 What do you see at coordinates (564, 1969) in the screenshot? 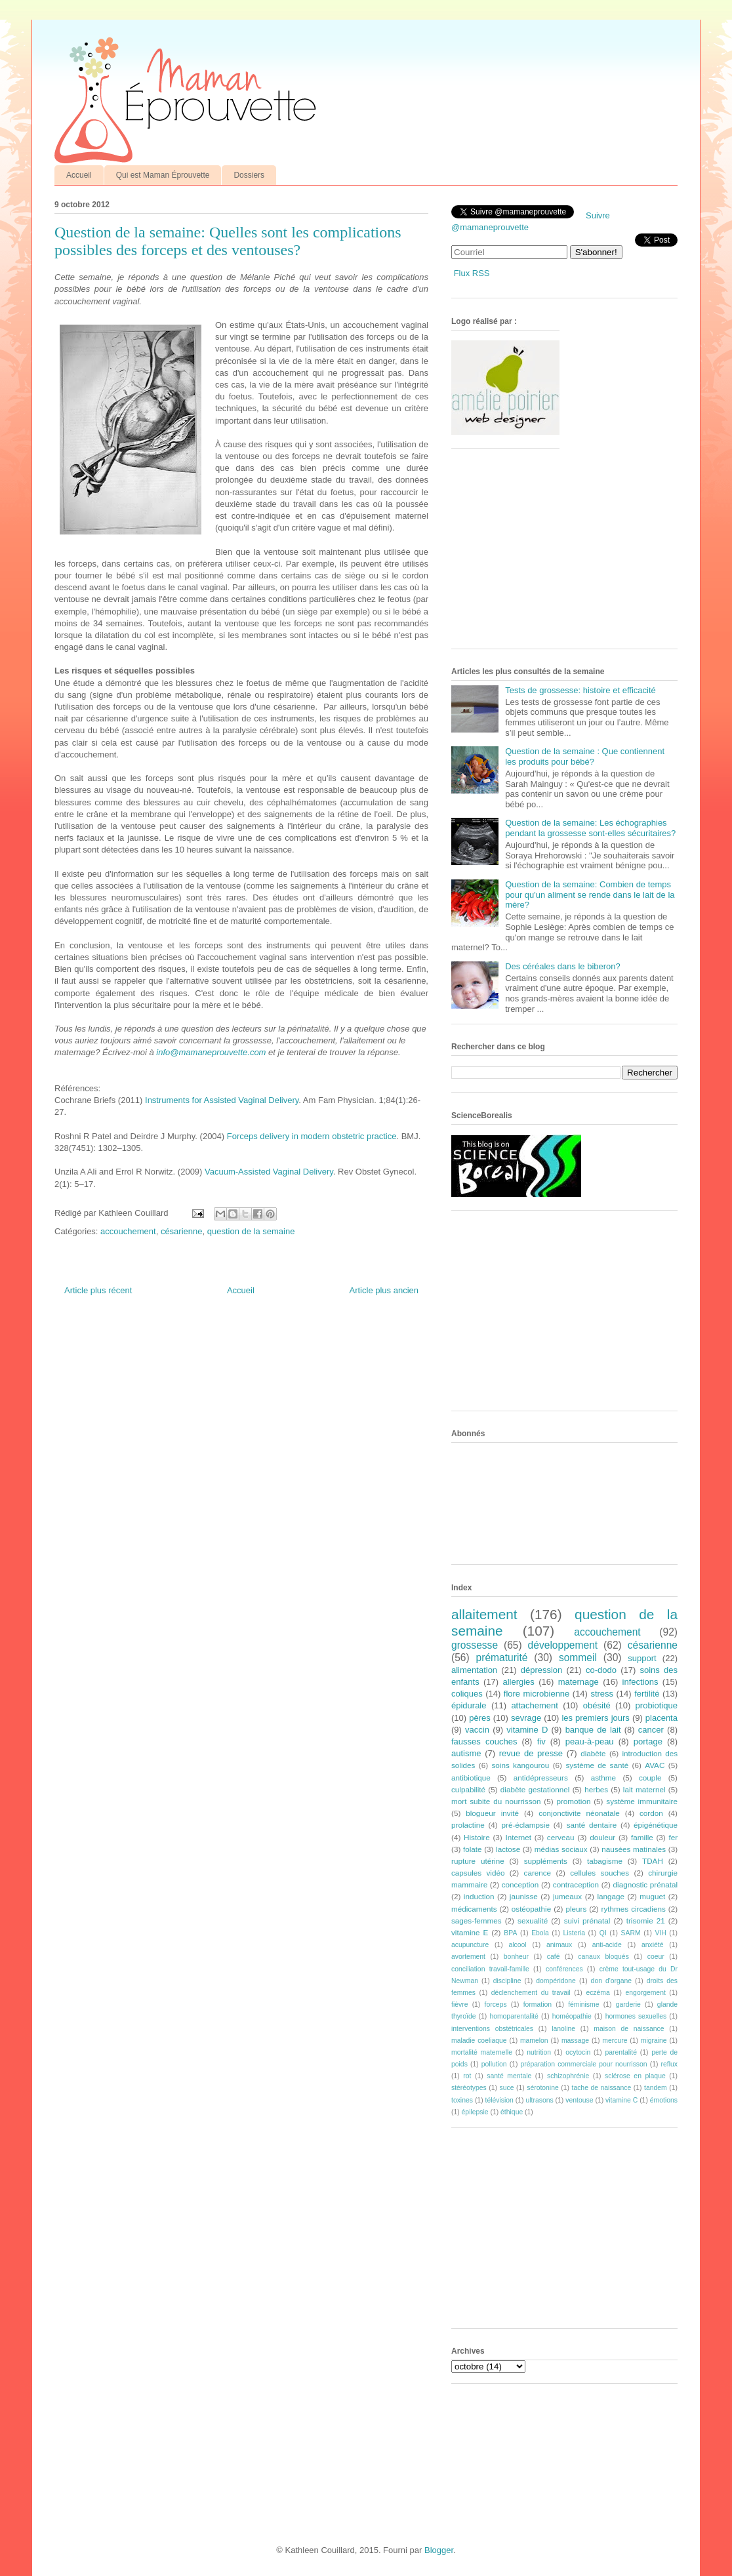
I see `conférences` at bounding box center [564, 1969].